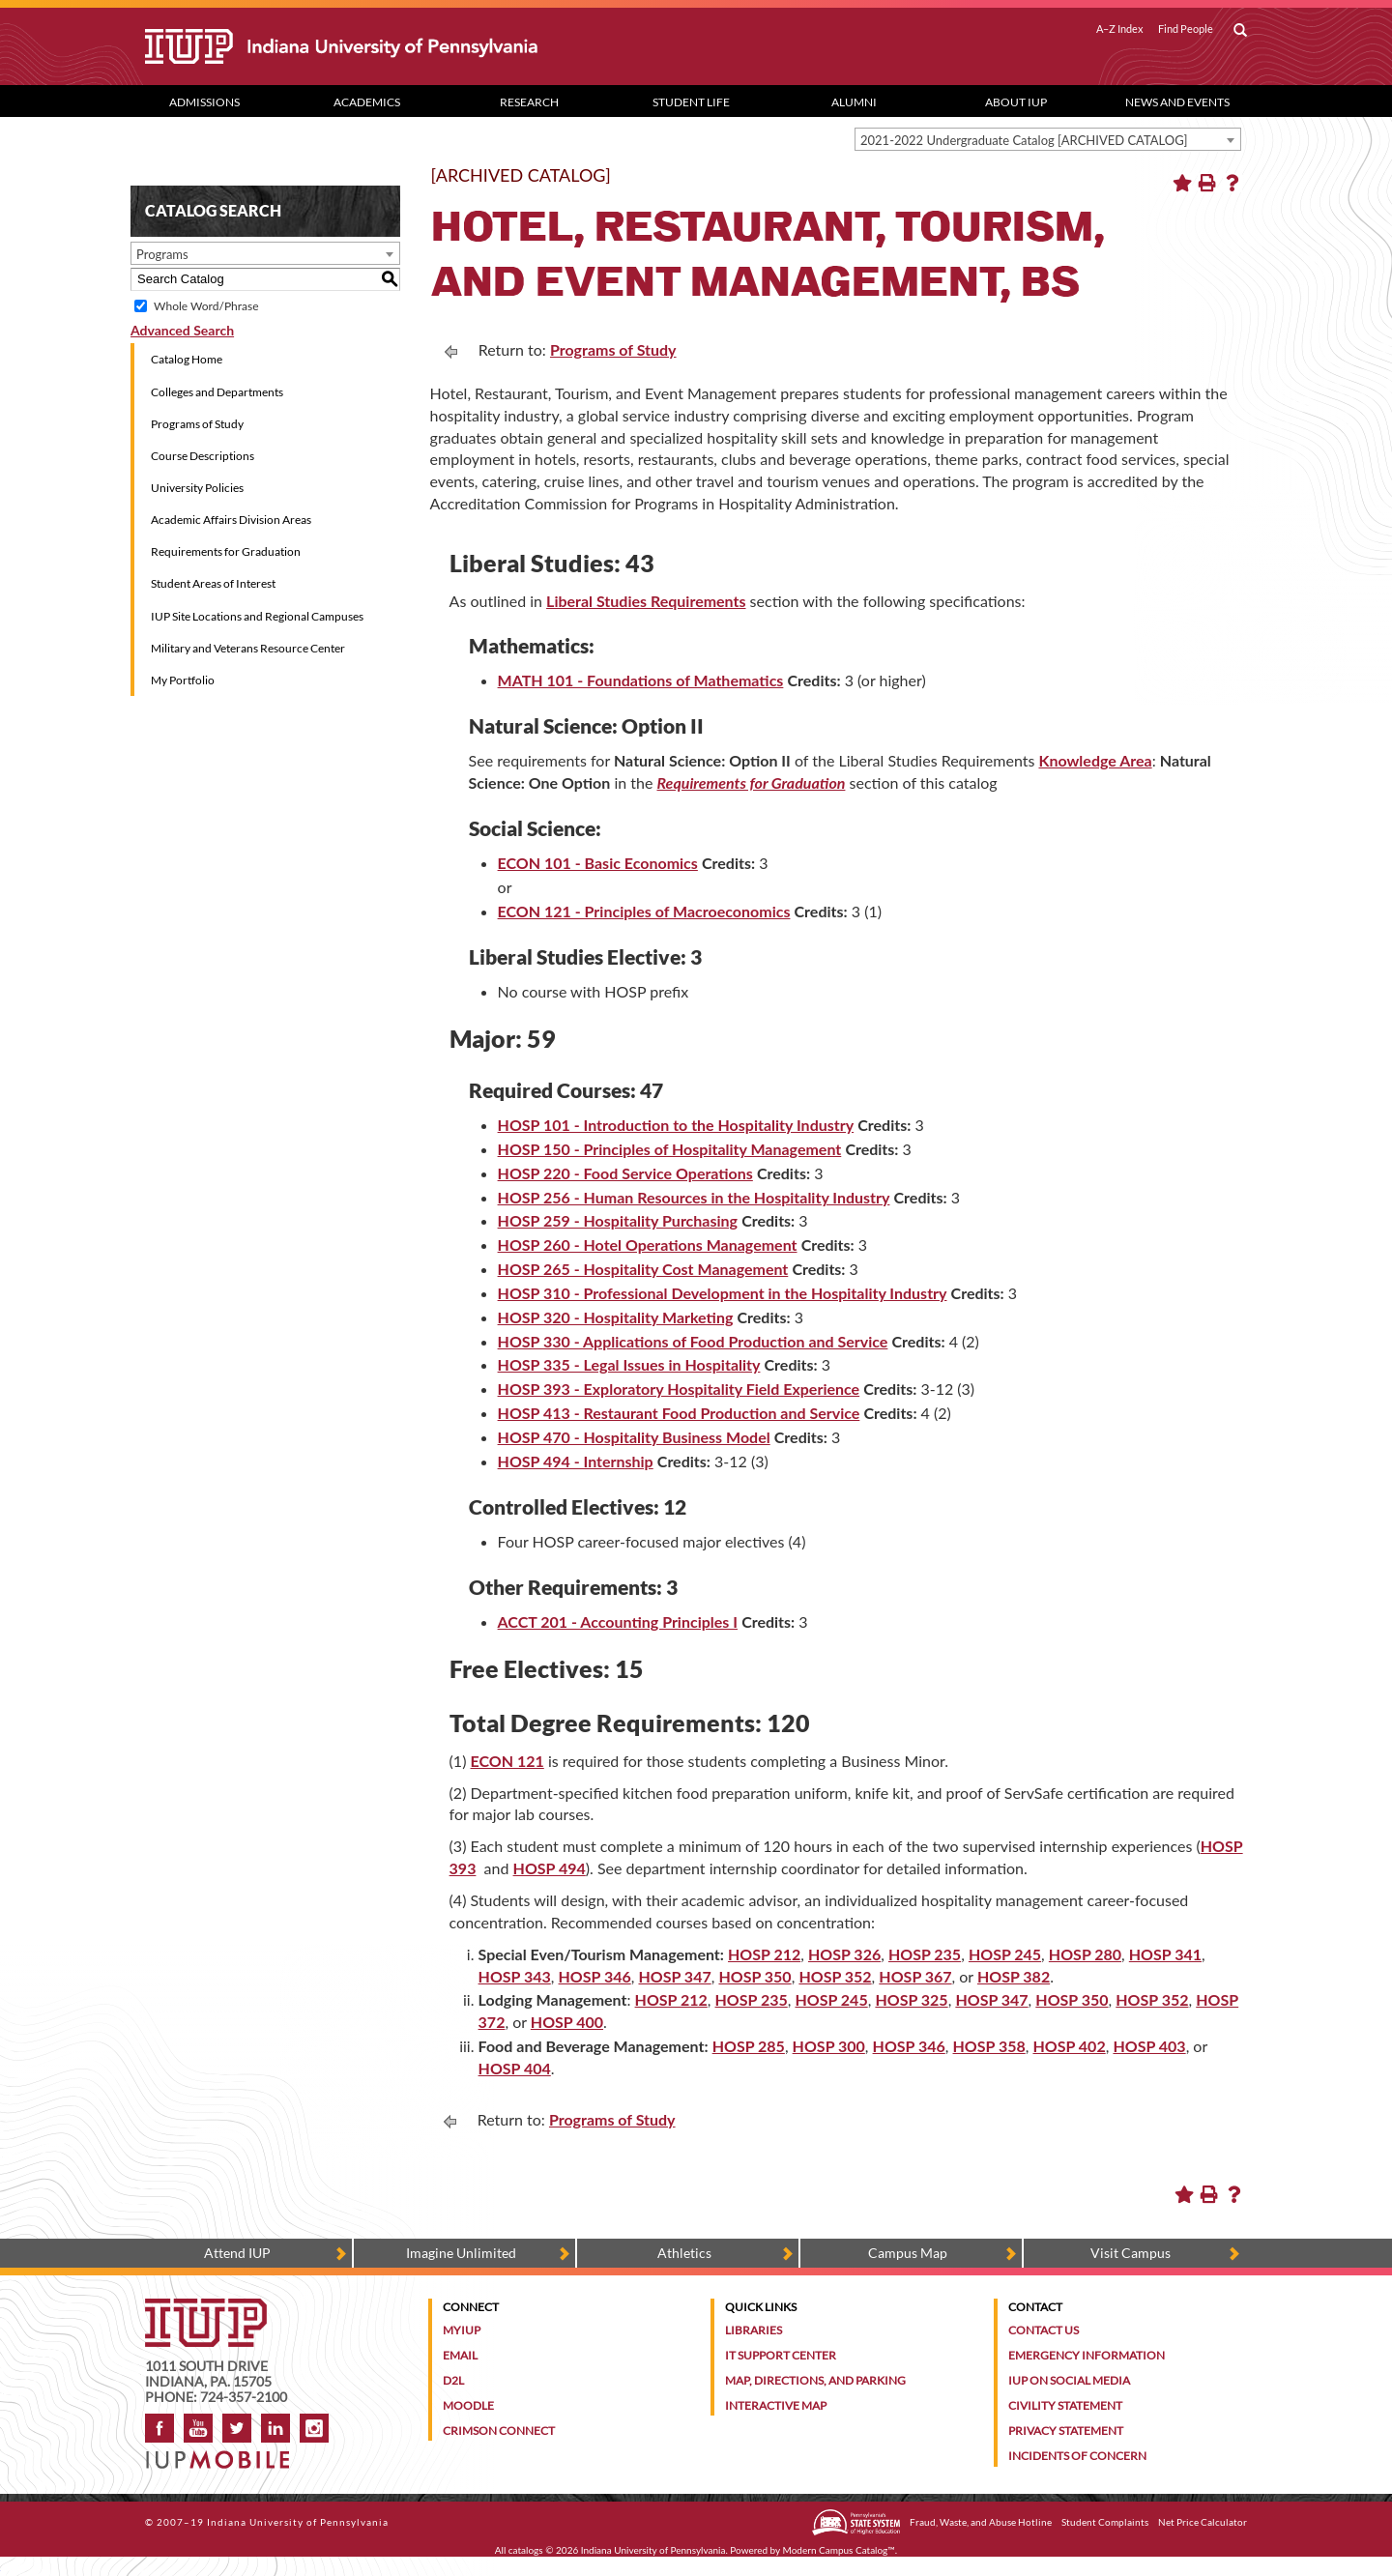 This screenshot has width=1392, height=2576. Describe the element at coordinates (499, 2430) in the screenshot. I see `Crimson Connect` at that location.